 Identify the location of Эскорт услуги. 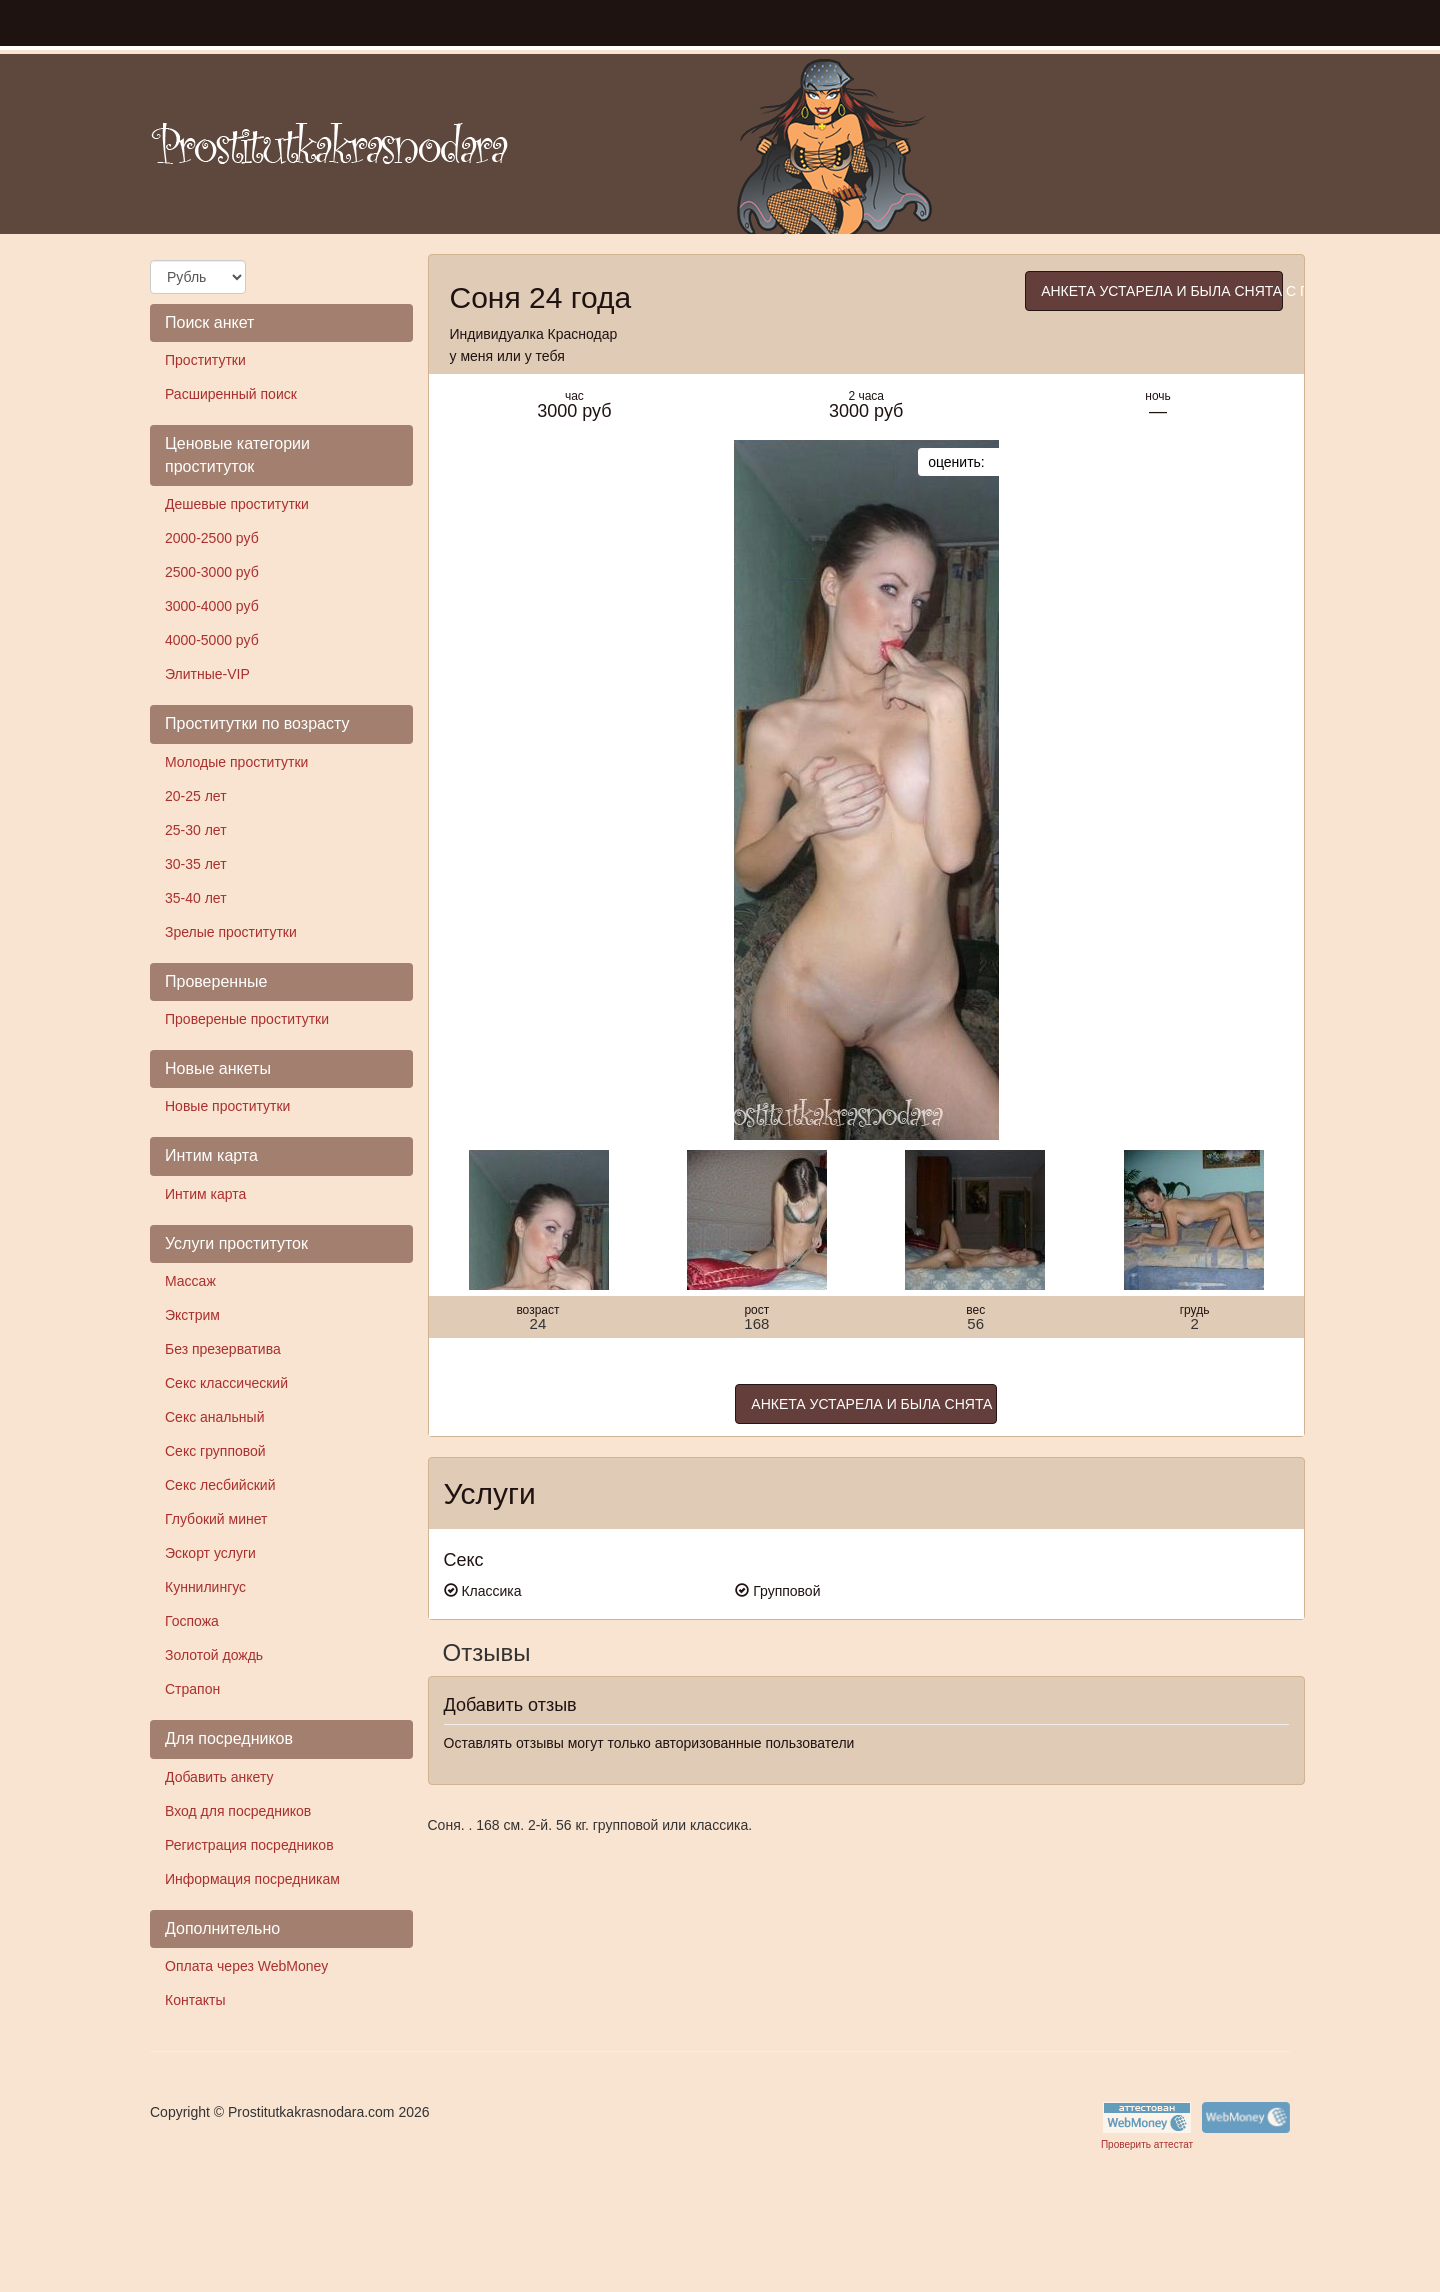
(210, 1553).